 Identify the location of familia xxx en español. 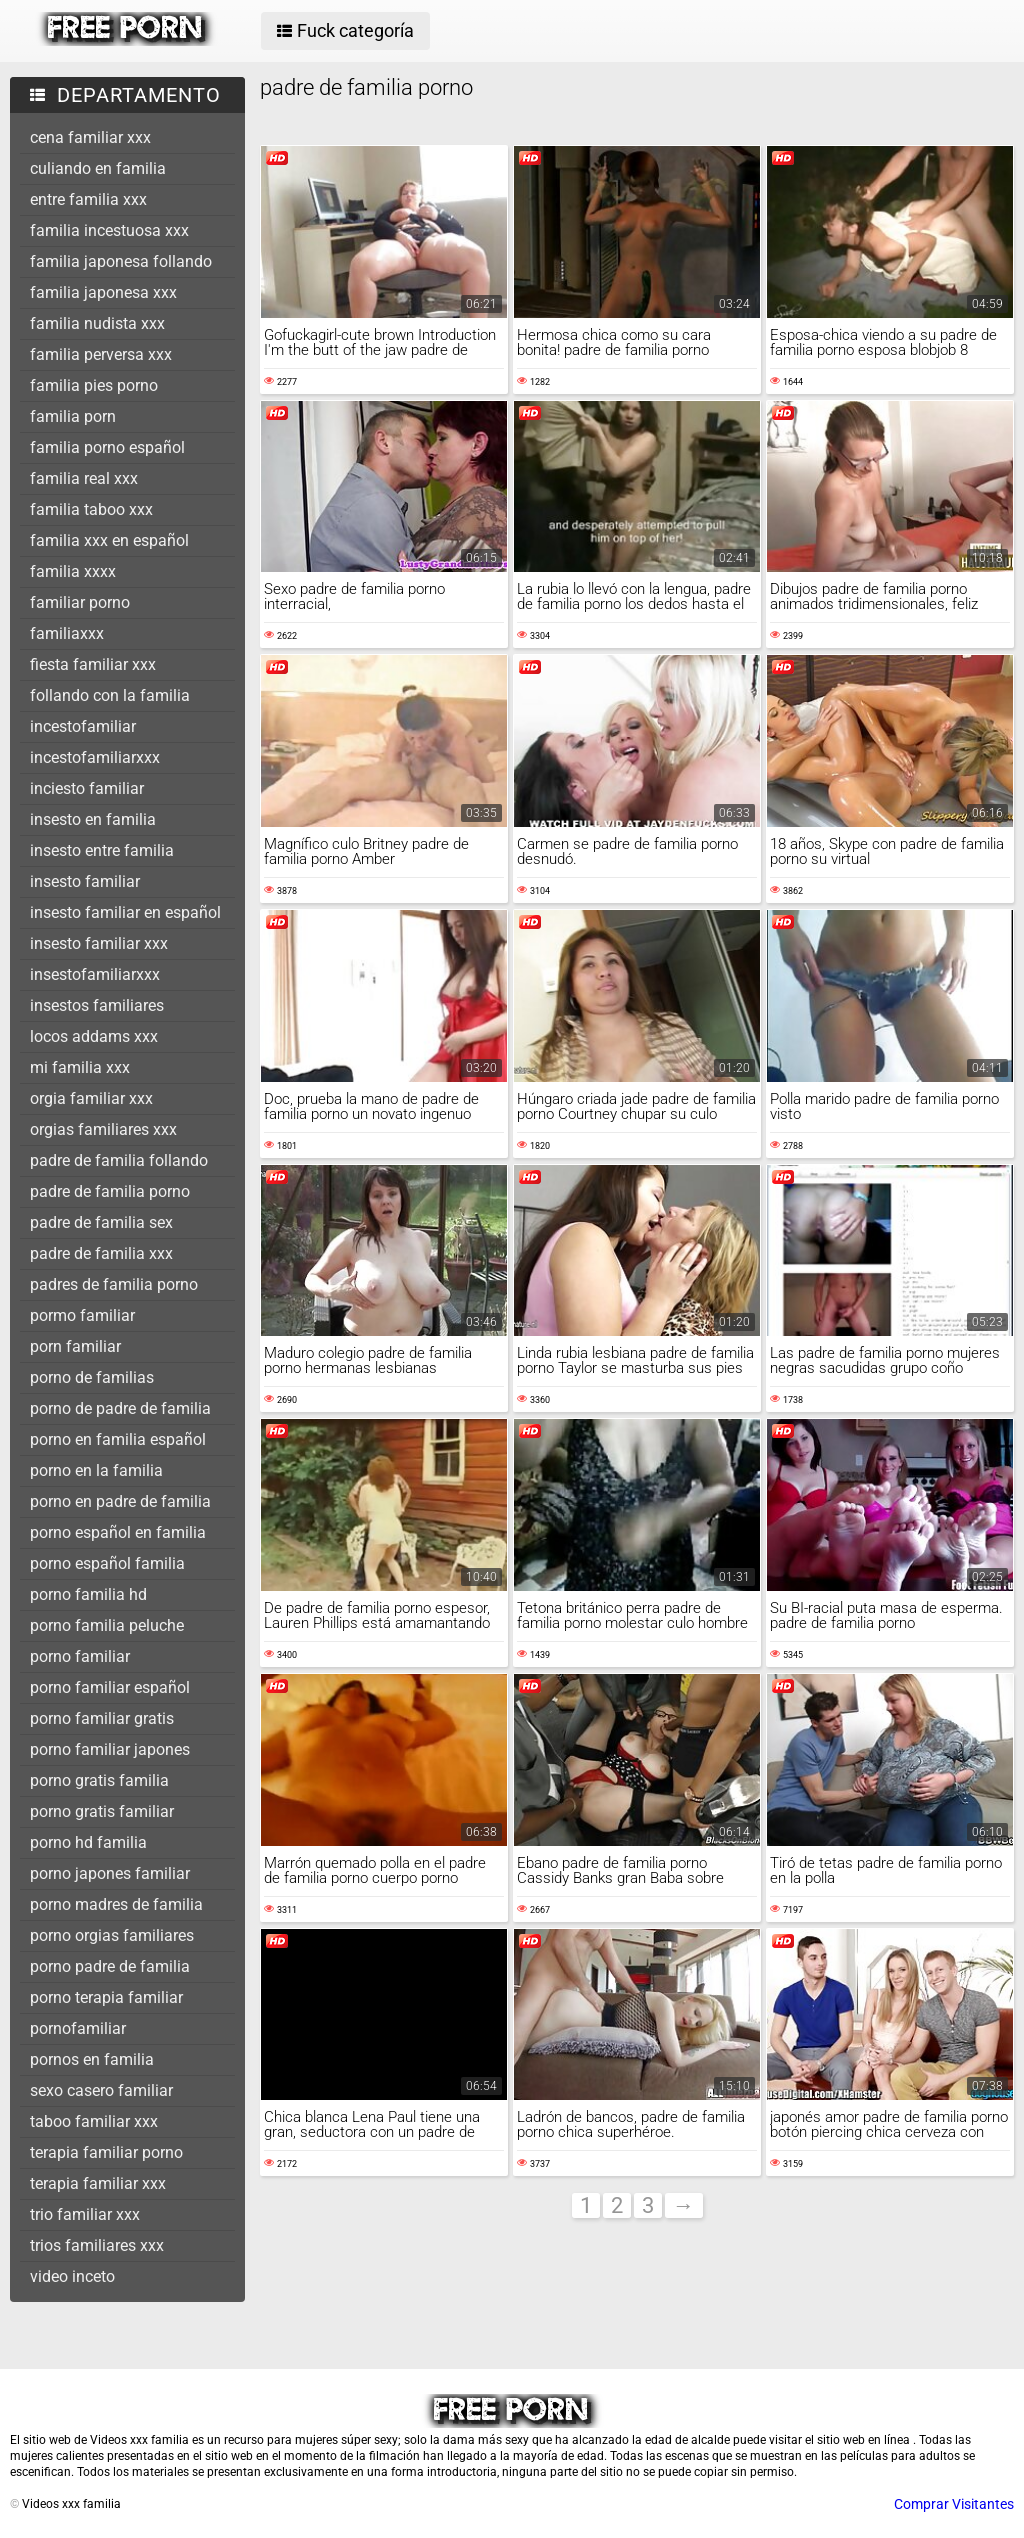
(109, 540).